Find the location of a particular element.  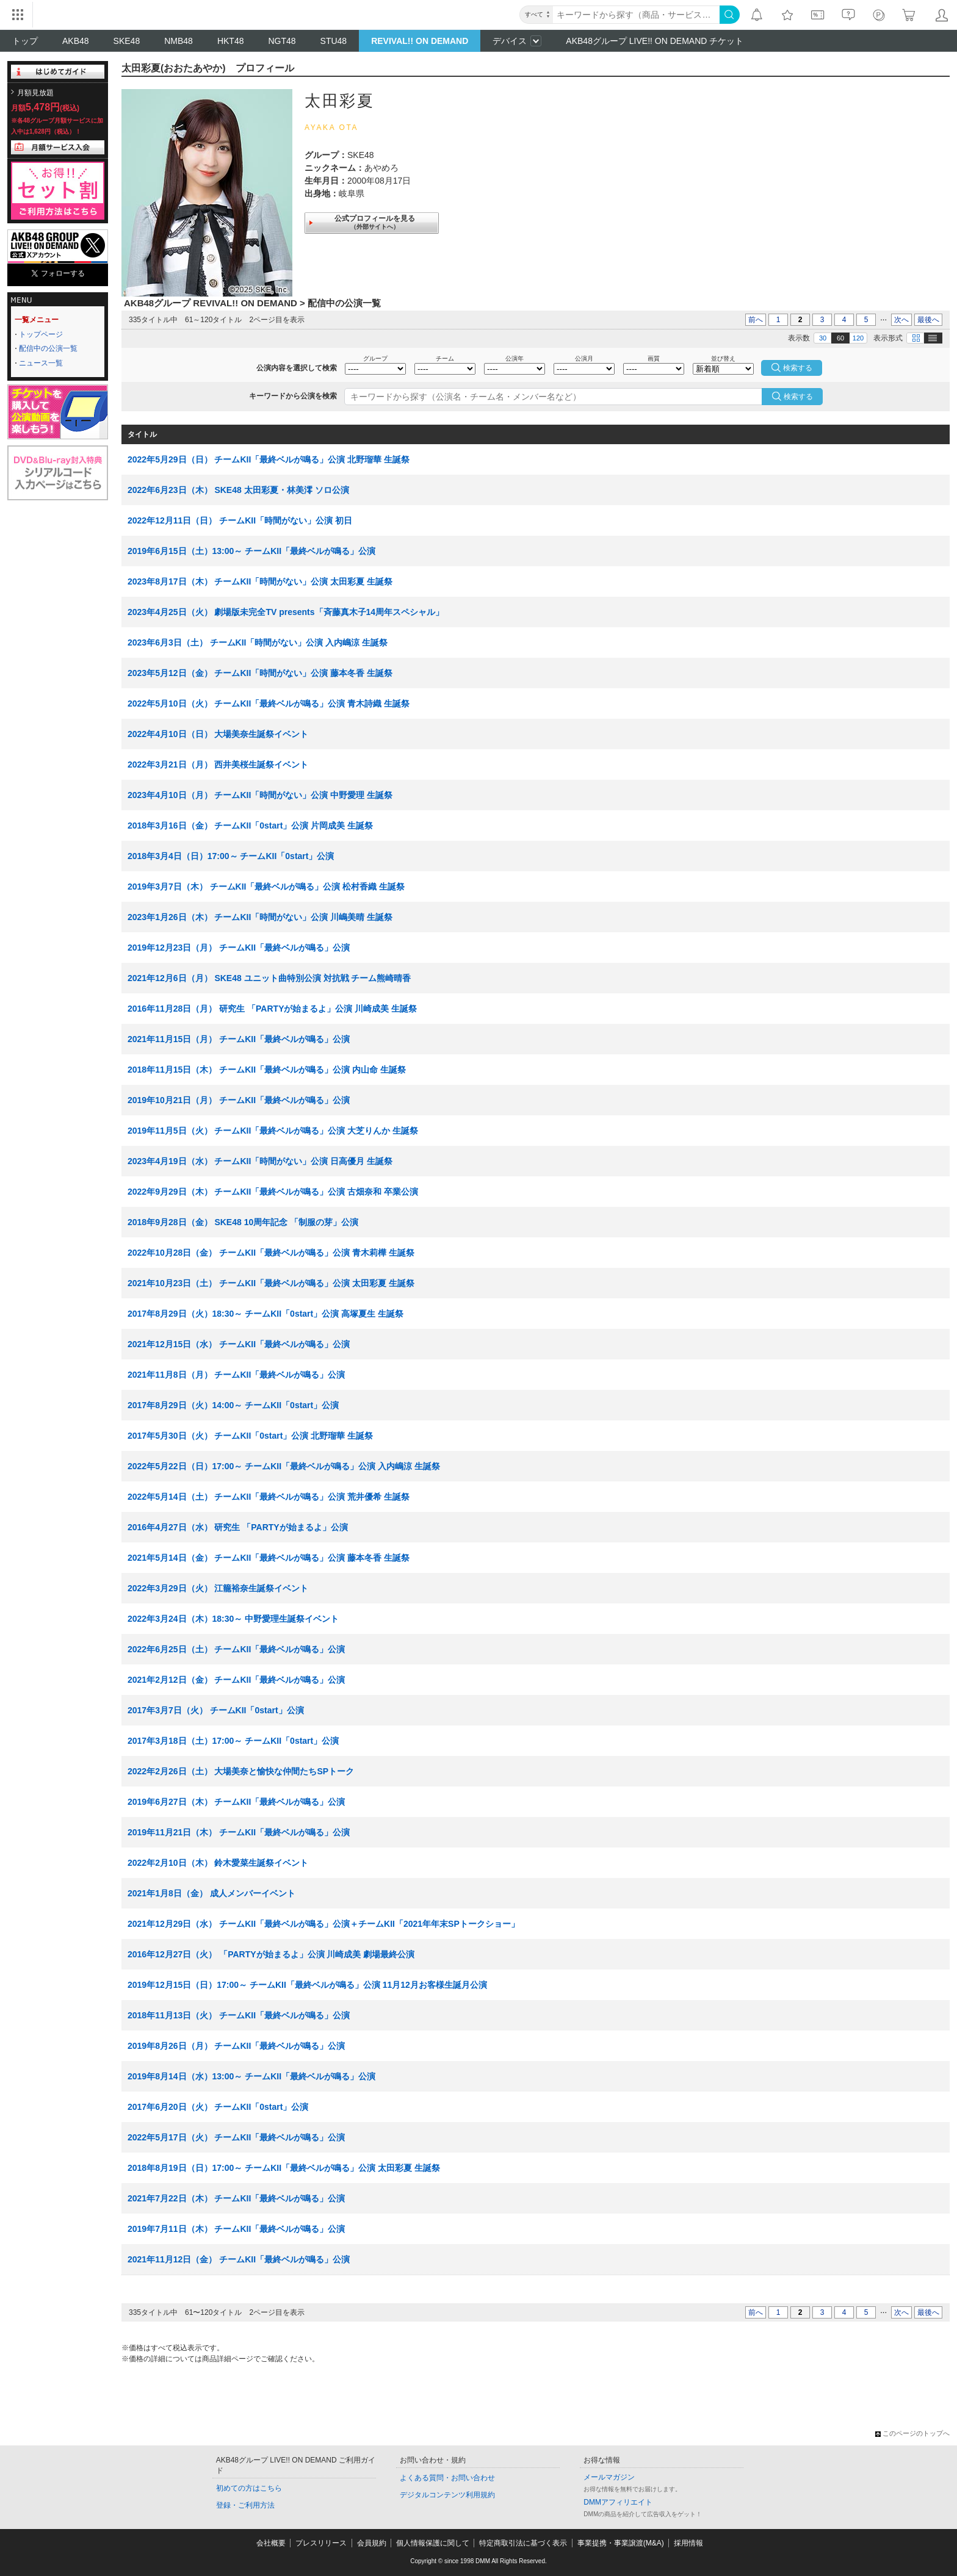

2021年12月15日（水） チームKII「最終ベルが鳴る」公演 is located at coordinates (239, 1344).